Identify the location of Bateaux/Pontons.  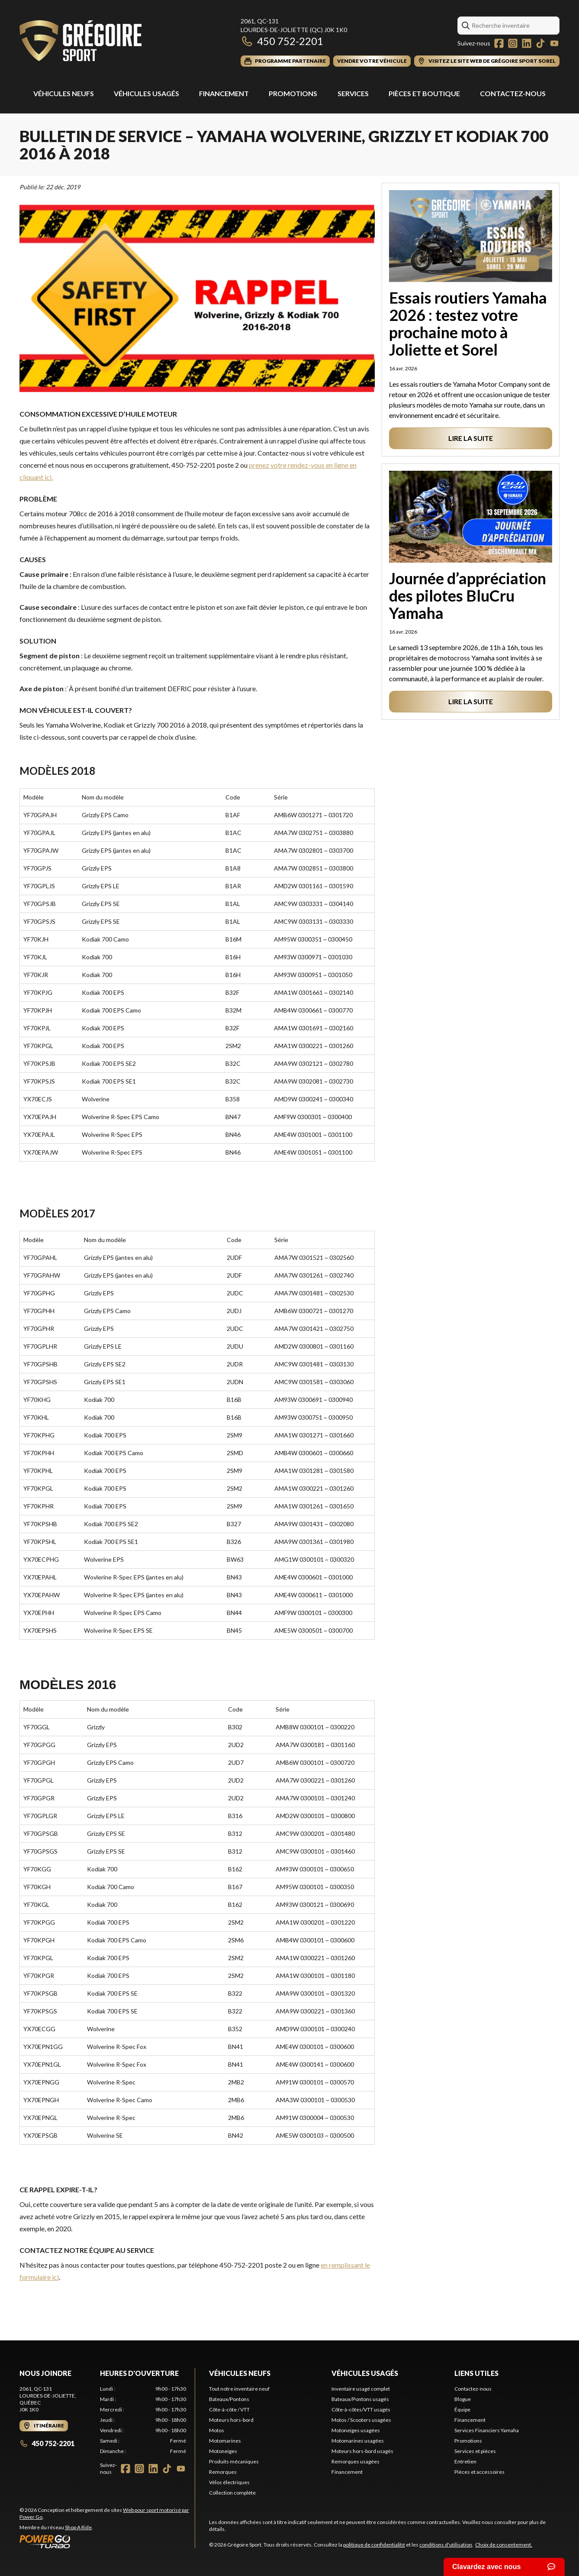
(229, 2399).